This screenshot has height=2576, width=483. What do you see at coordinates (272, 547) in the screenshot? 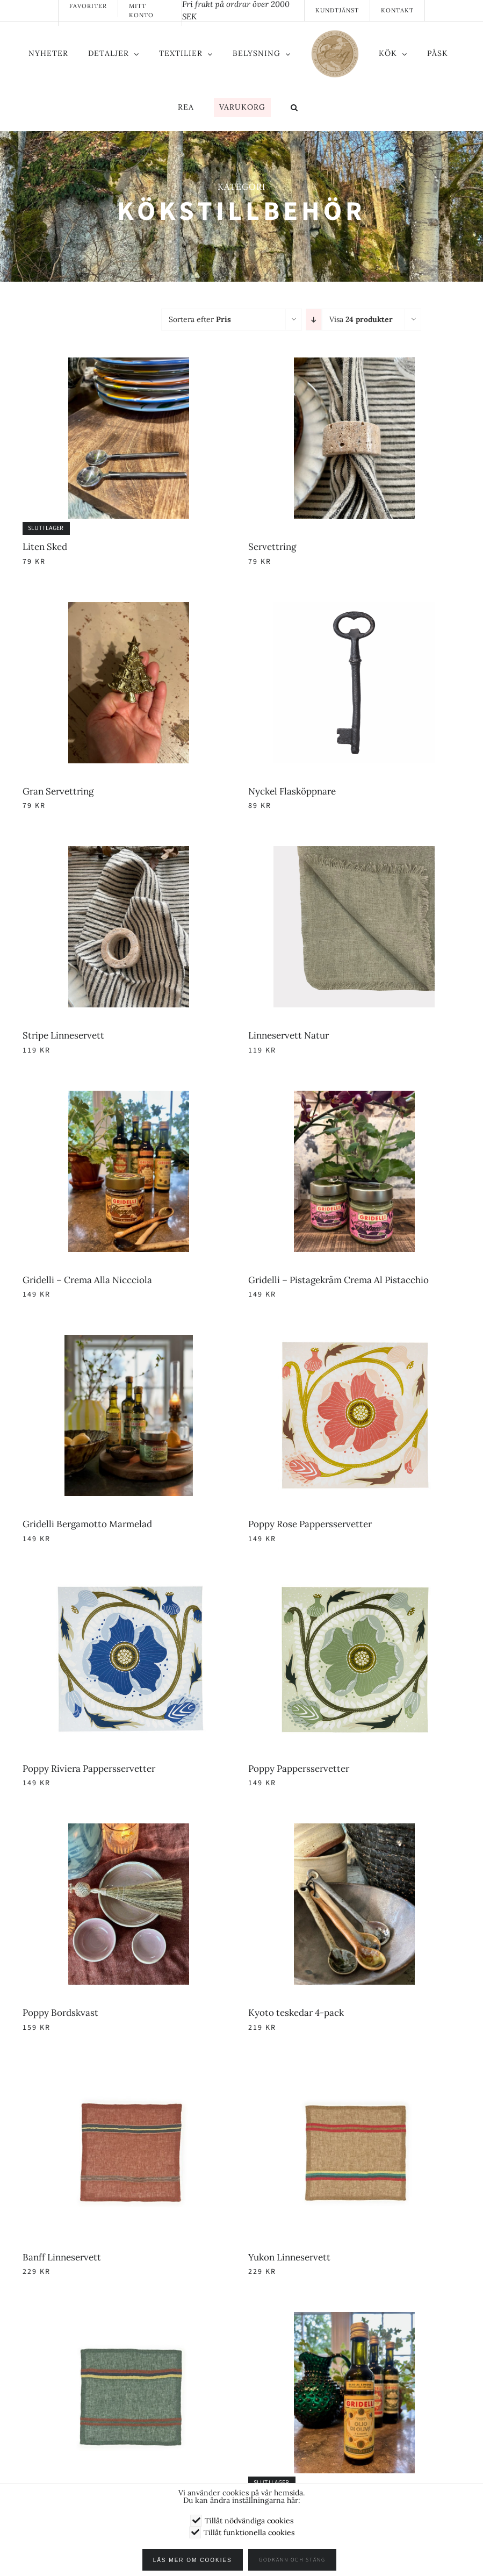
I see `Servettring` at bounding box center [272, 547].